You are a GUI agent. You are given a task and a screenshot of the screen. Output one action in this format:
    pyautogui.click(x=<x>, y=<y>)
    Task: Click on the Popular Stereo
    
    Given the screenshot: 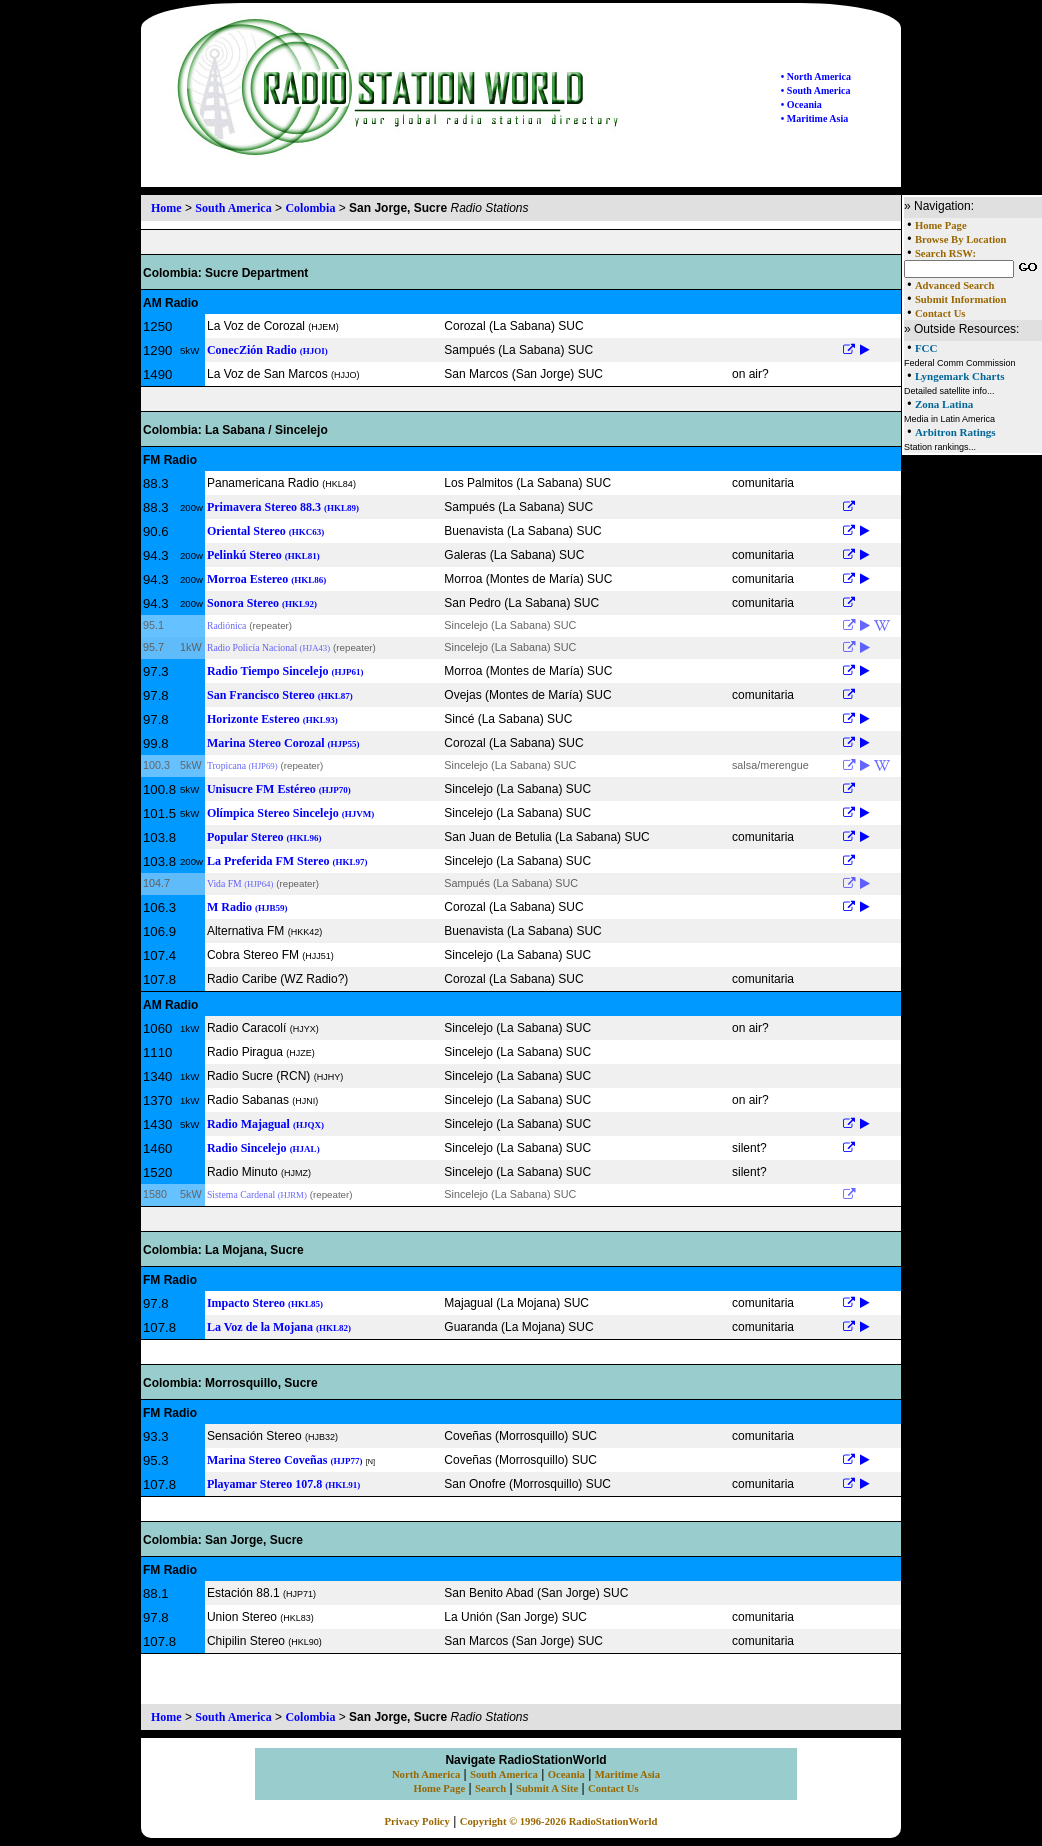 What is the action you would take?
    pyautogui.click(x=264, y=837)
    